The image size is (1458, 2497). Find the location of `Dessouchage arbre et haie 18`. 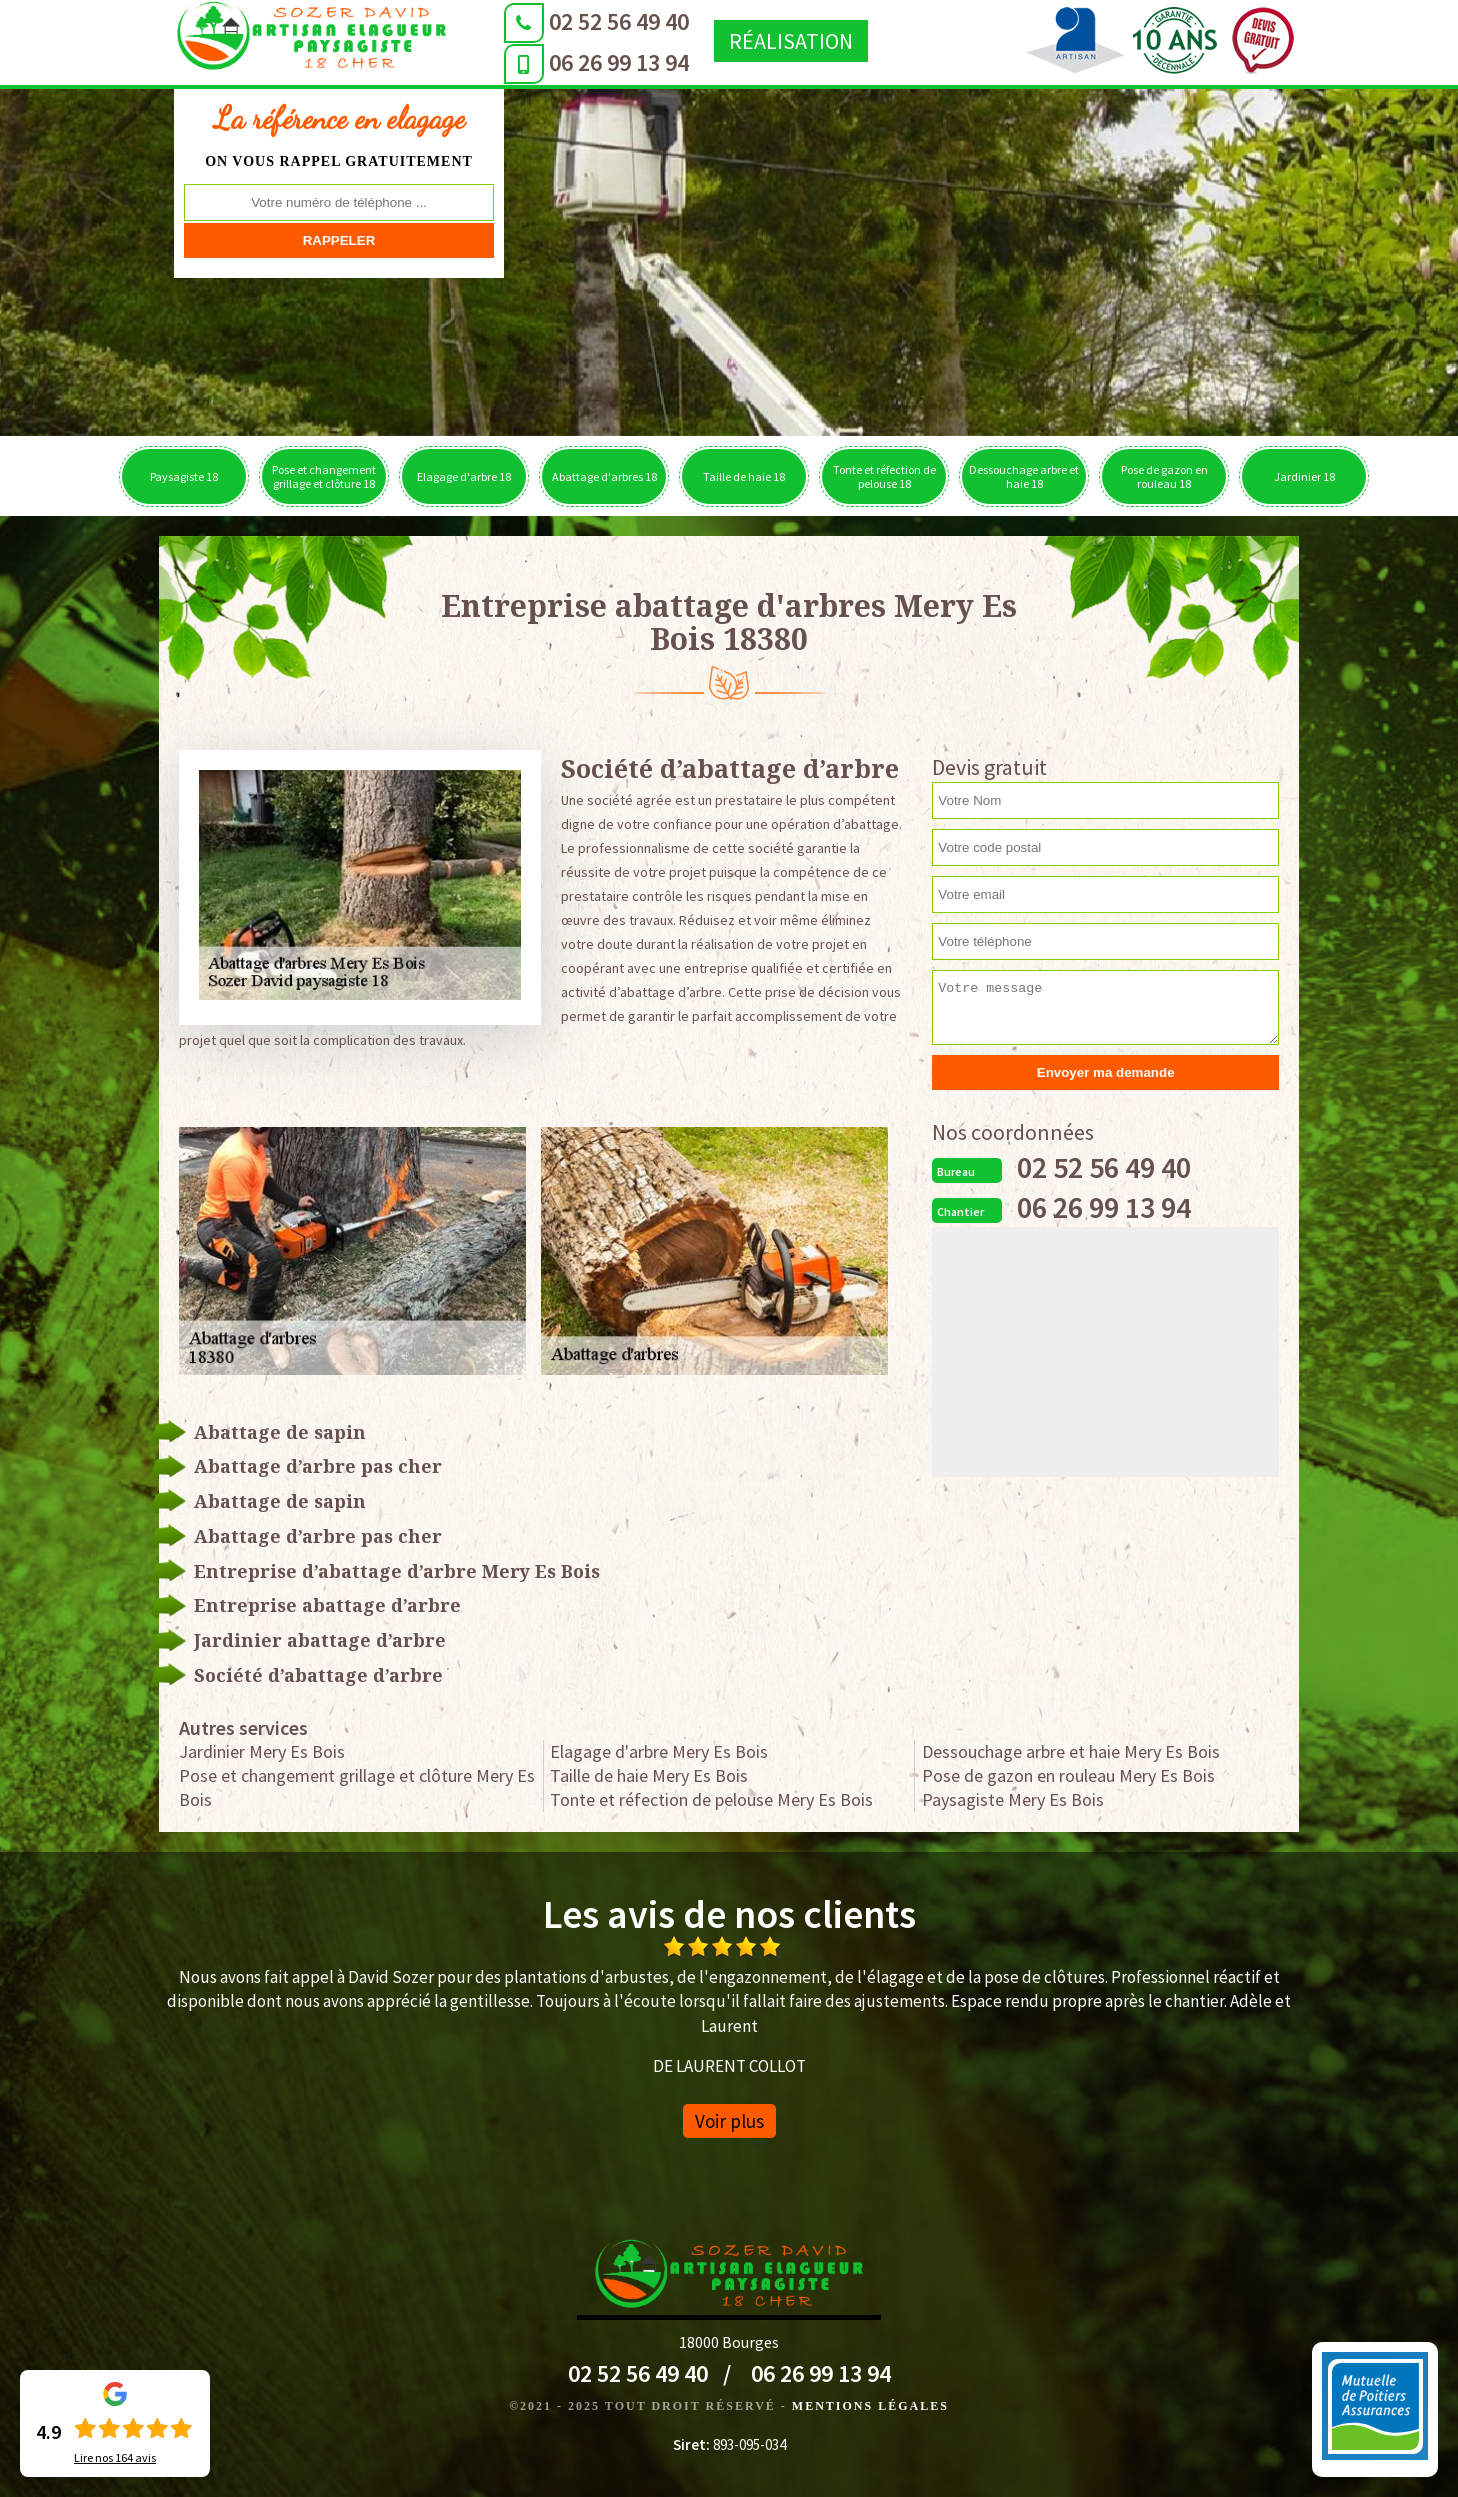

Dessouchage arbre et haie 18 is located at coordinates (1024, 476).